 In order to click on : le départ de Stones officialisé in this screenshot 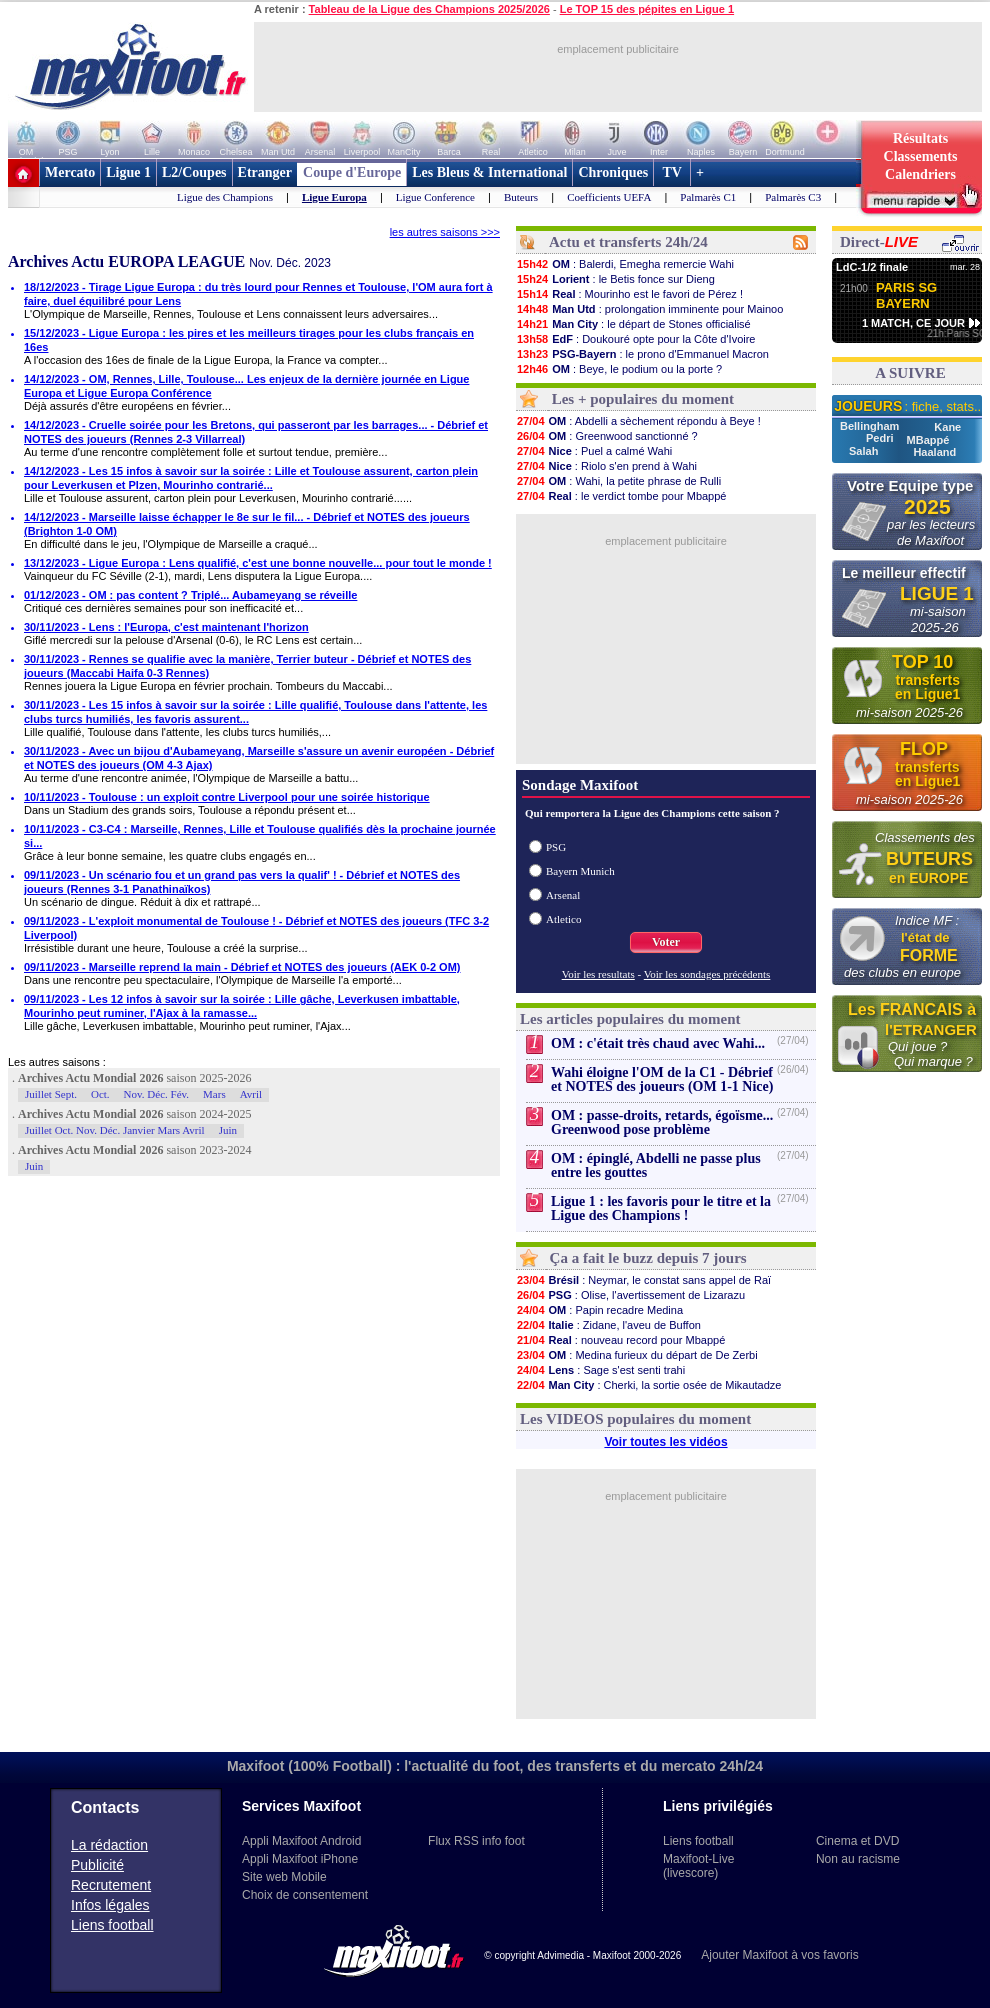, I will do `click(633, 324)`.